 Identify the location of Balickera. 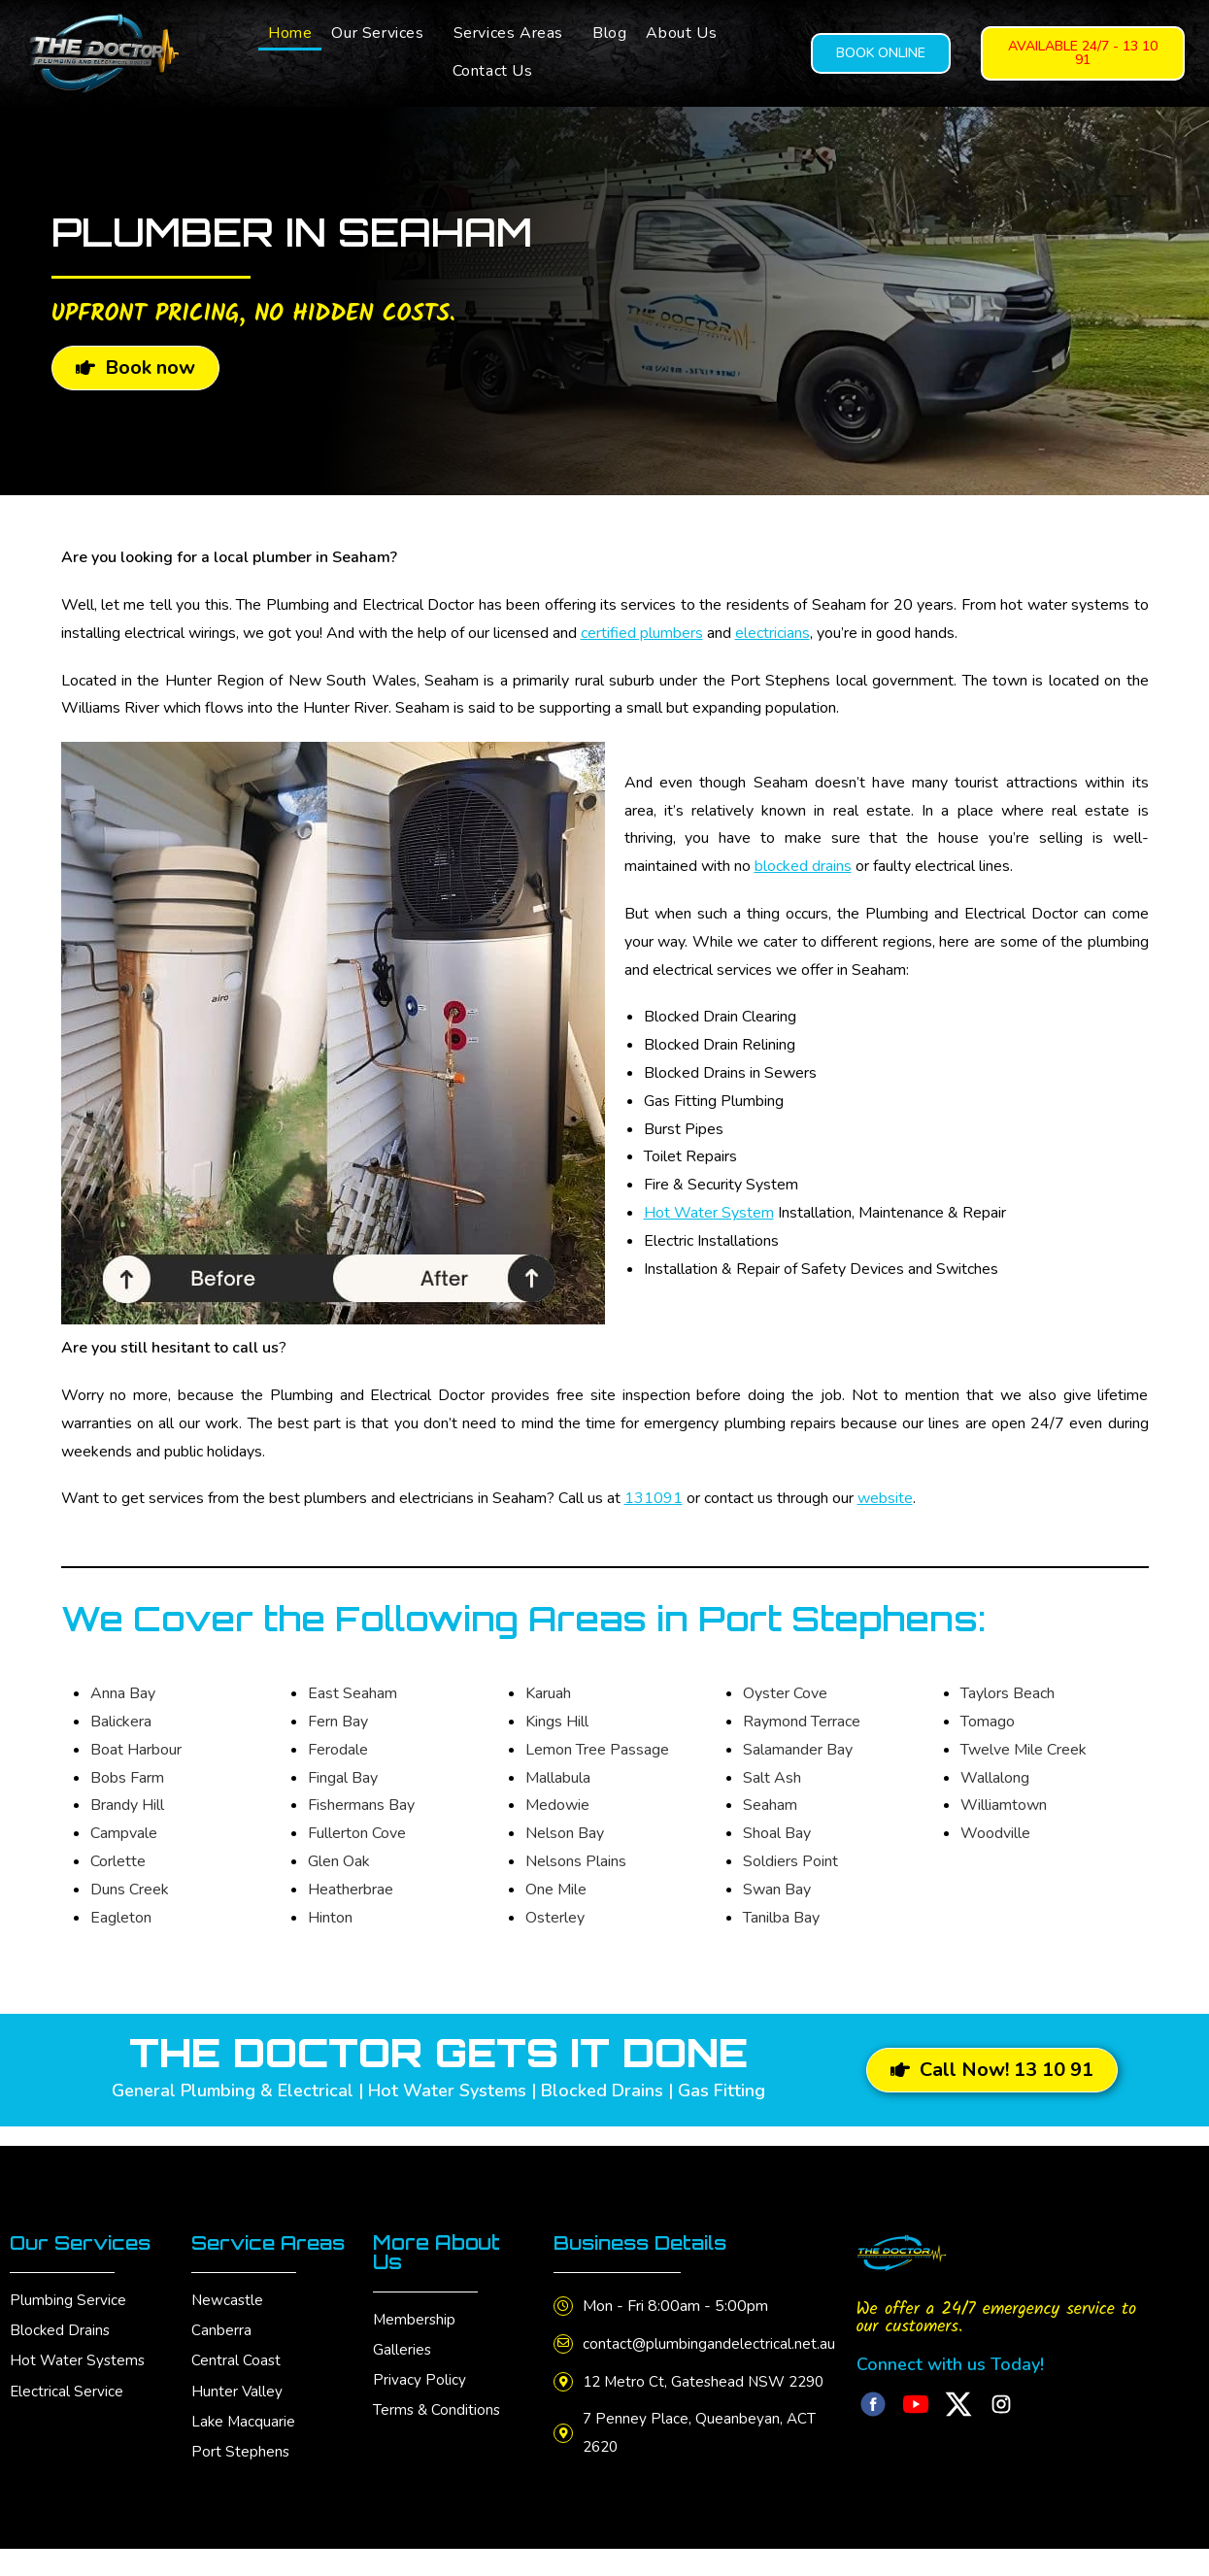
(120, 1721).